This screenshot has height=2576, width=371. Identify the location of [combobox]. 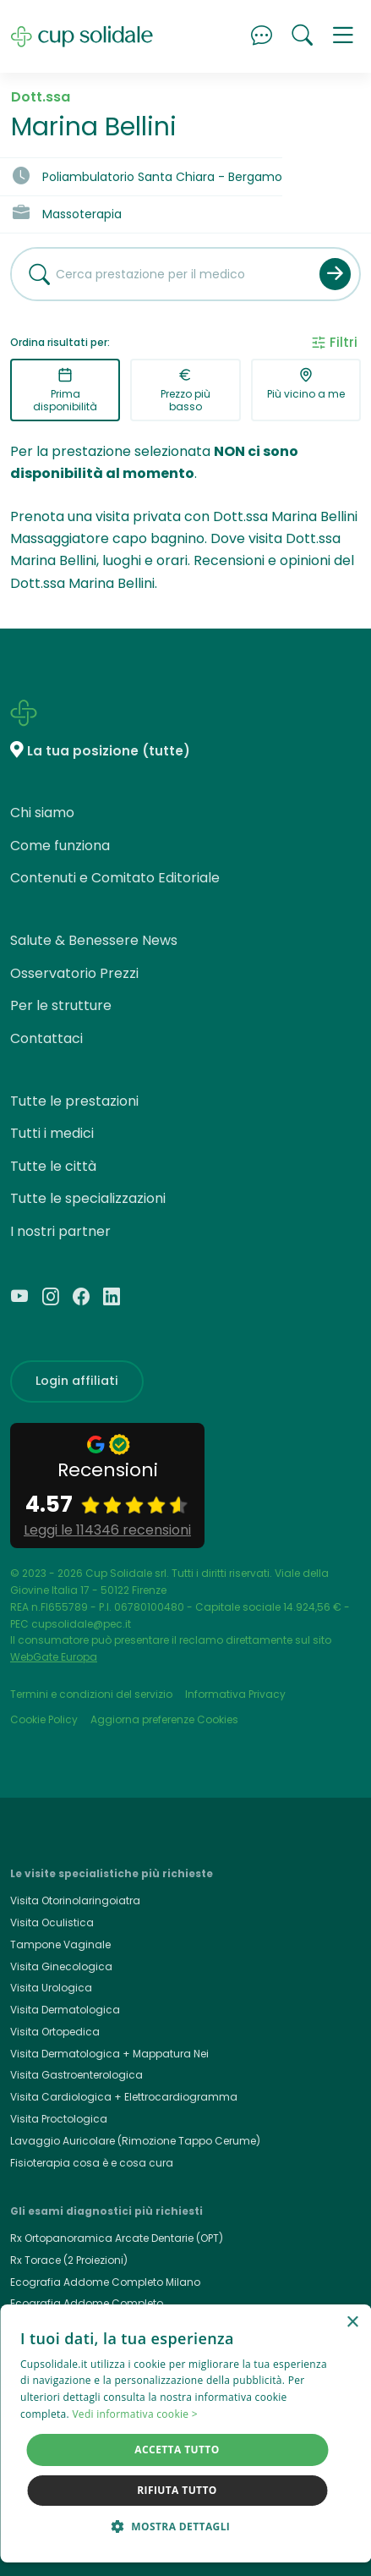
(159, 274).